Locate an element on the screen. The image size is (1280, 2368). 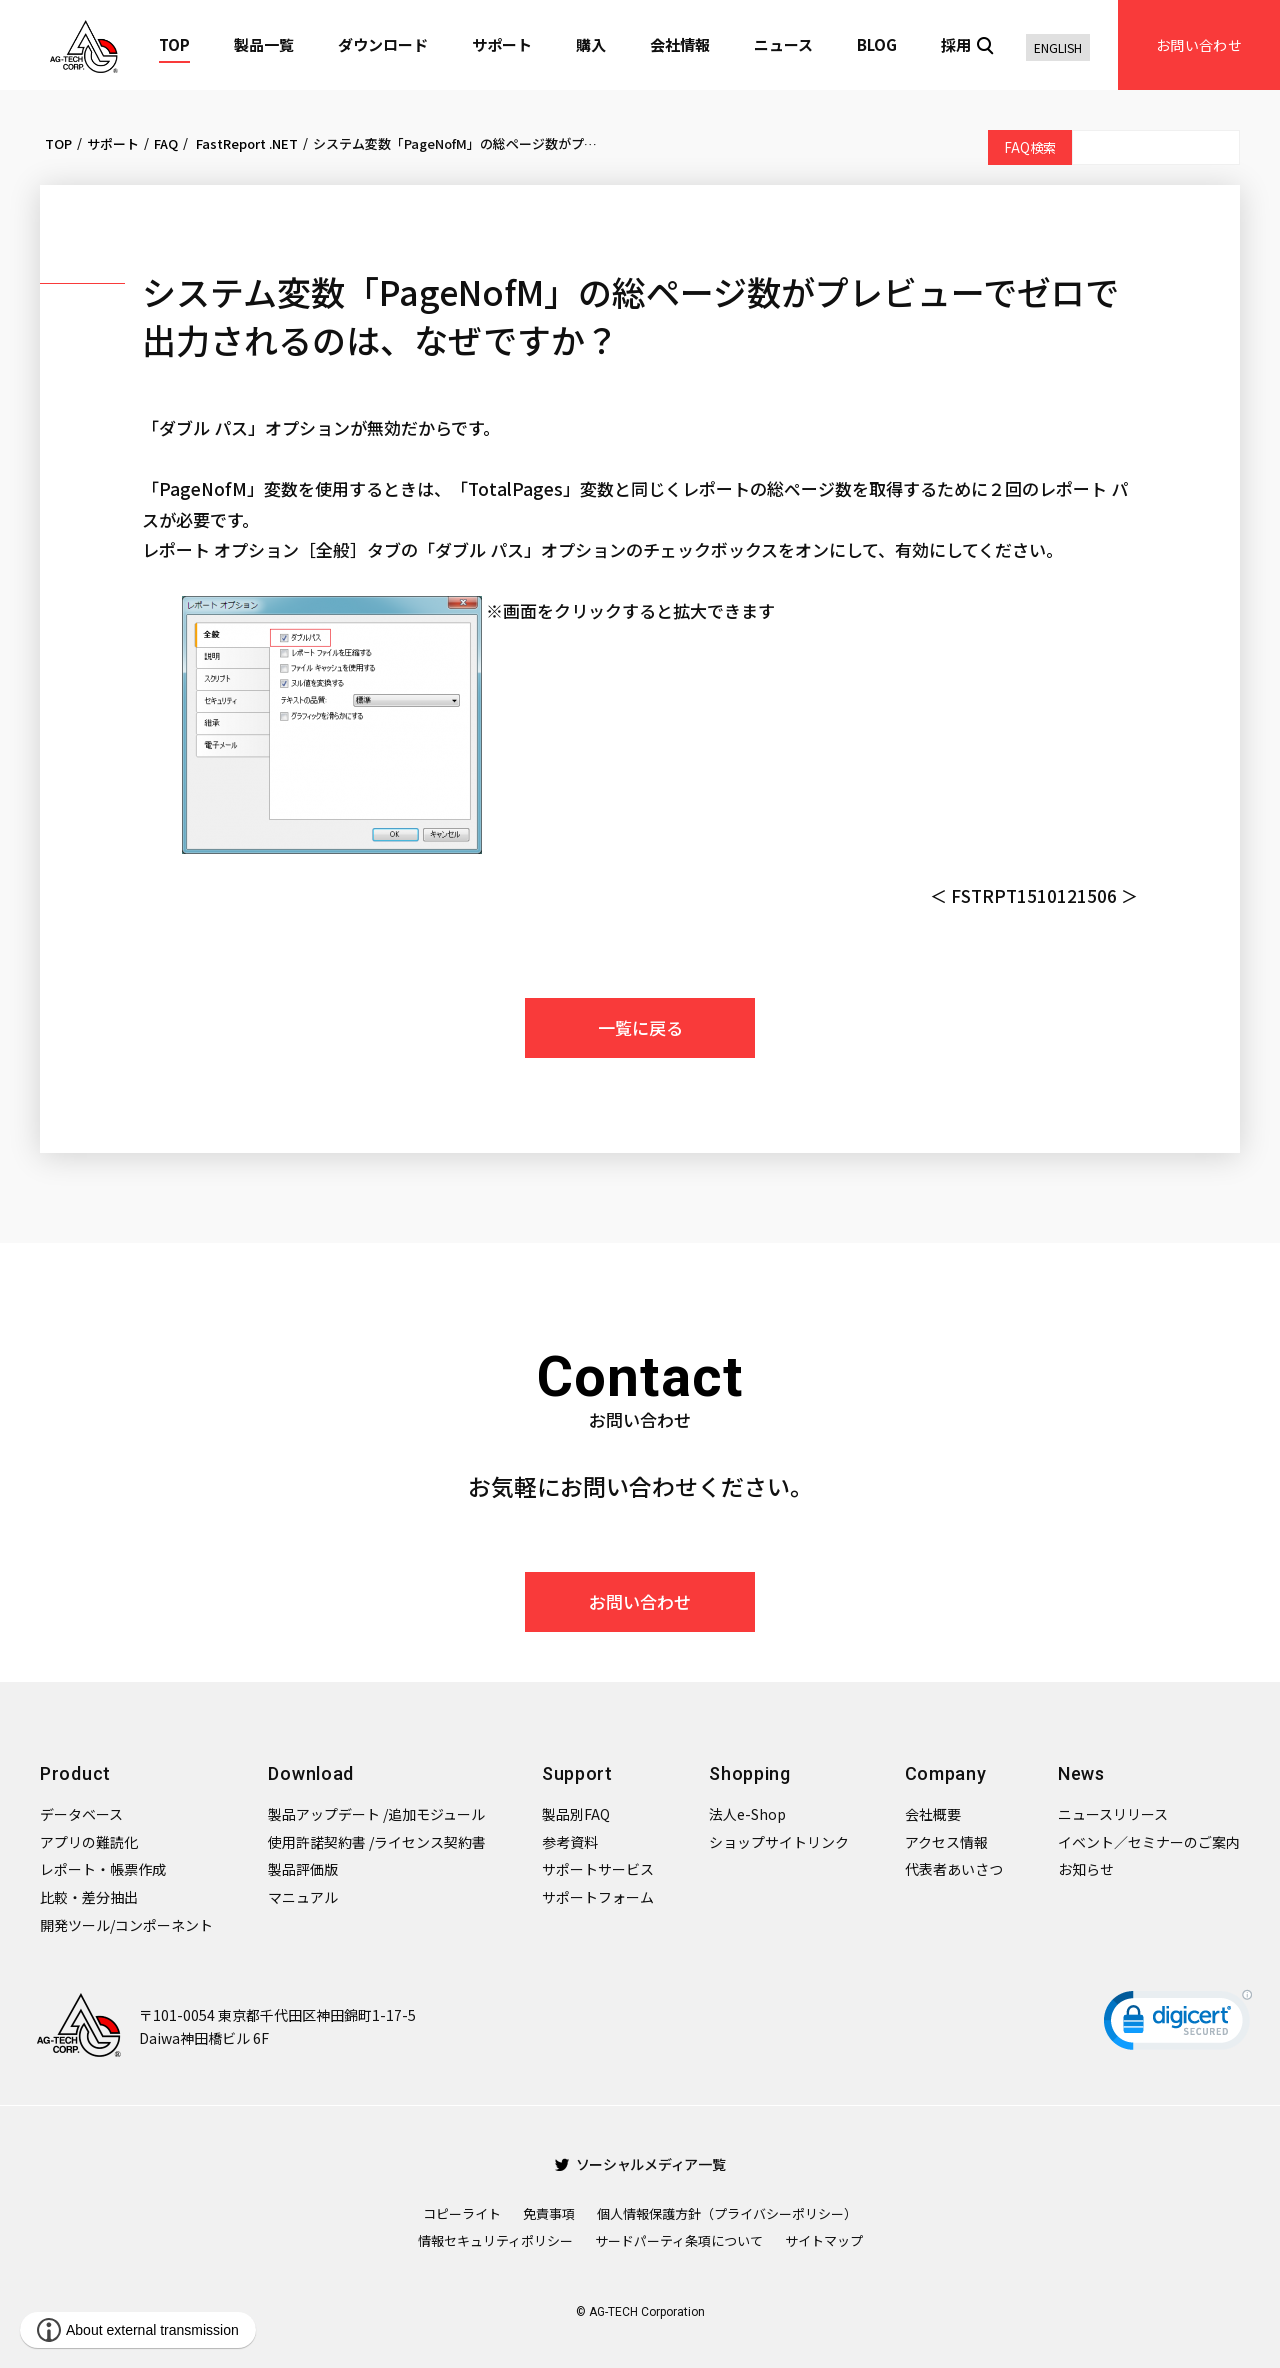
マニュアル is located at coordinates (303, 1897).